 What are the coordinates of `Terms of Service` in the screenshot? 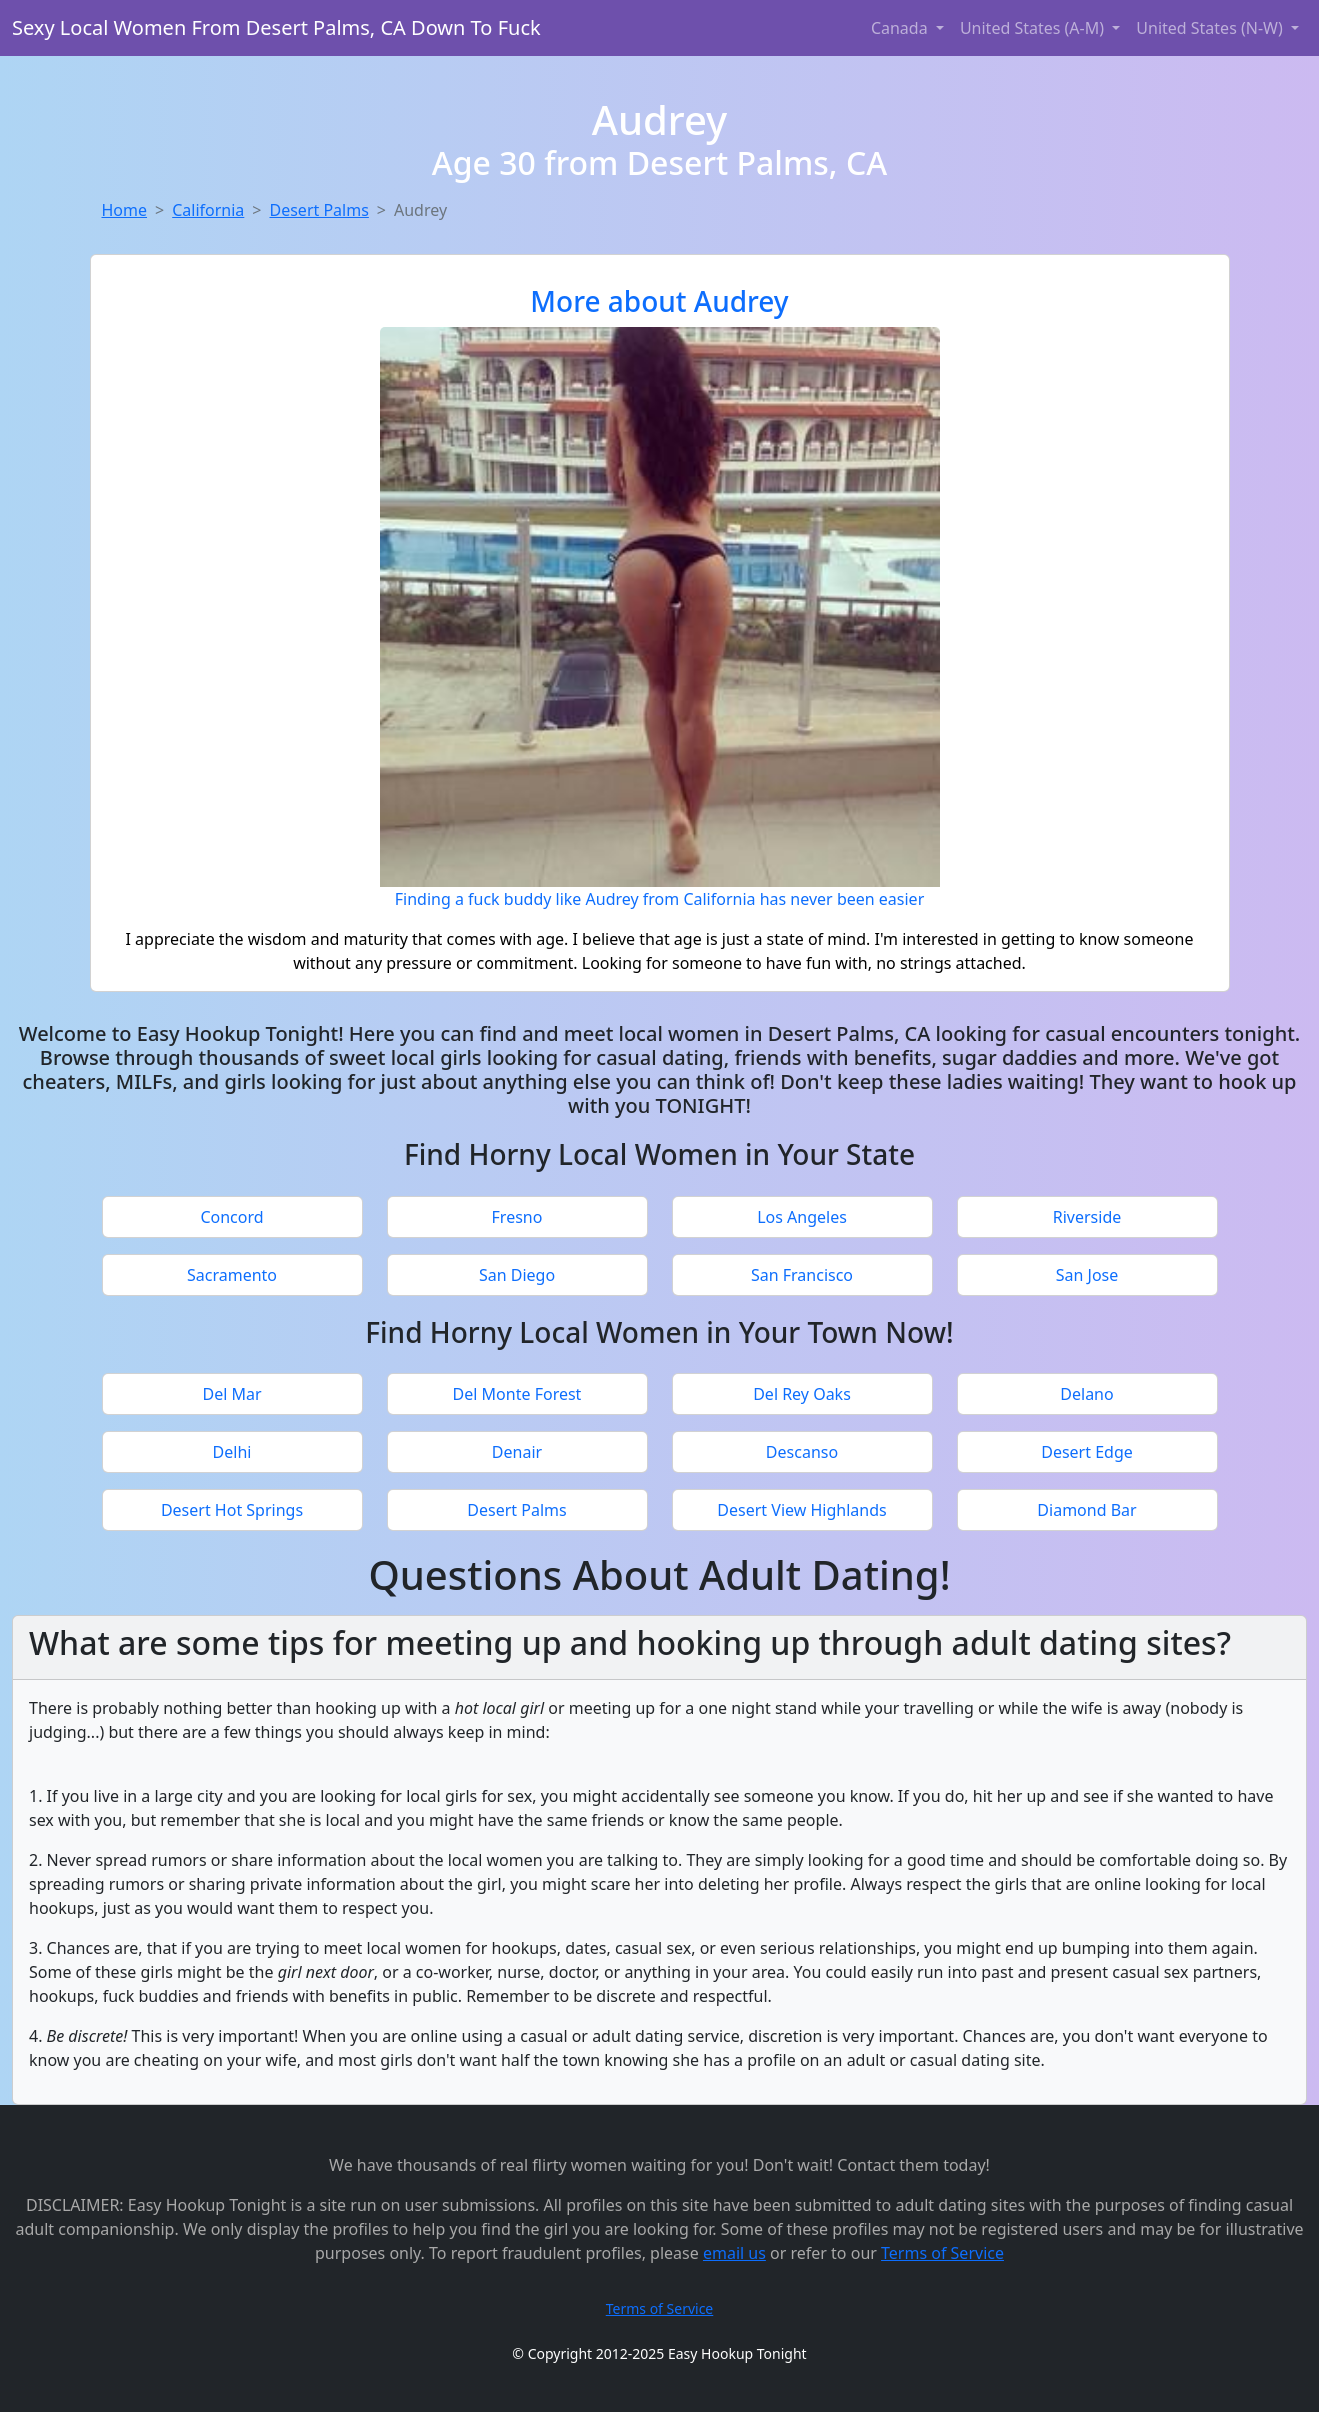 It's located at (942, 2253).